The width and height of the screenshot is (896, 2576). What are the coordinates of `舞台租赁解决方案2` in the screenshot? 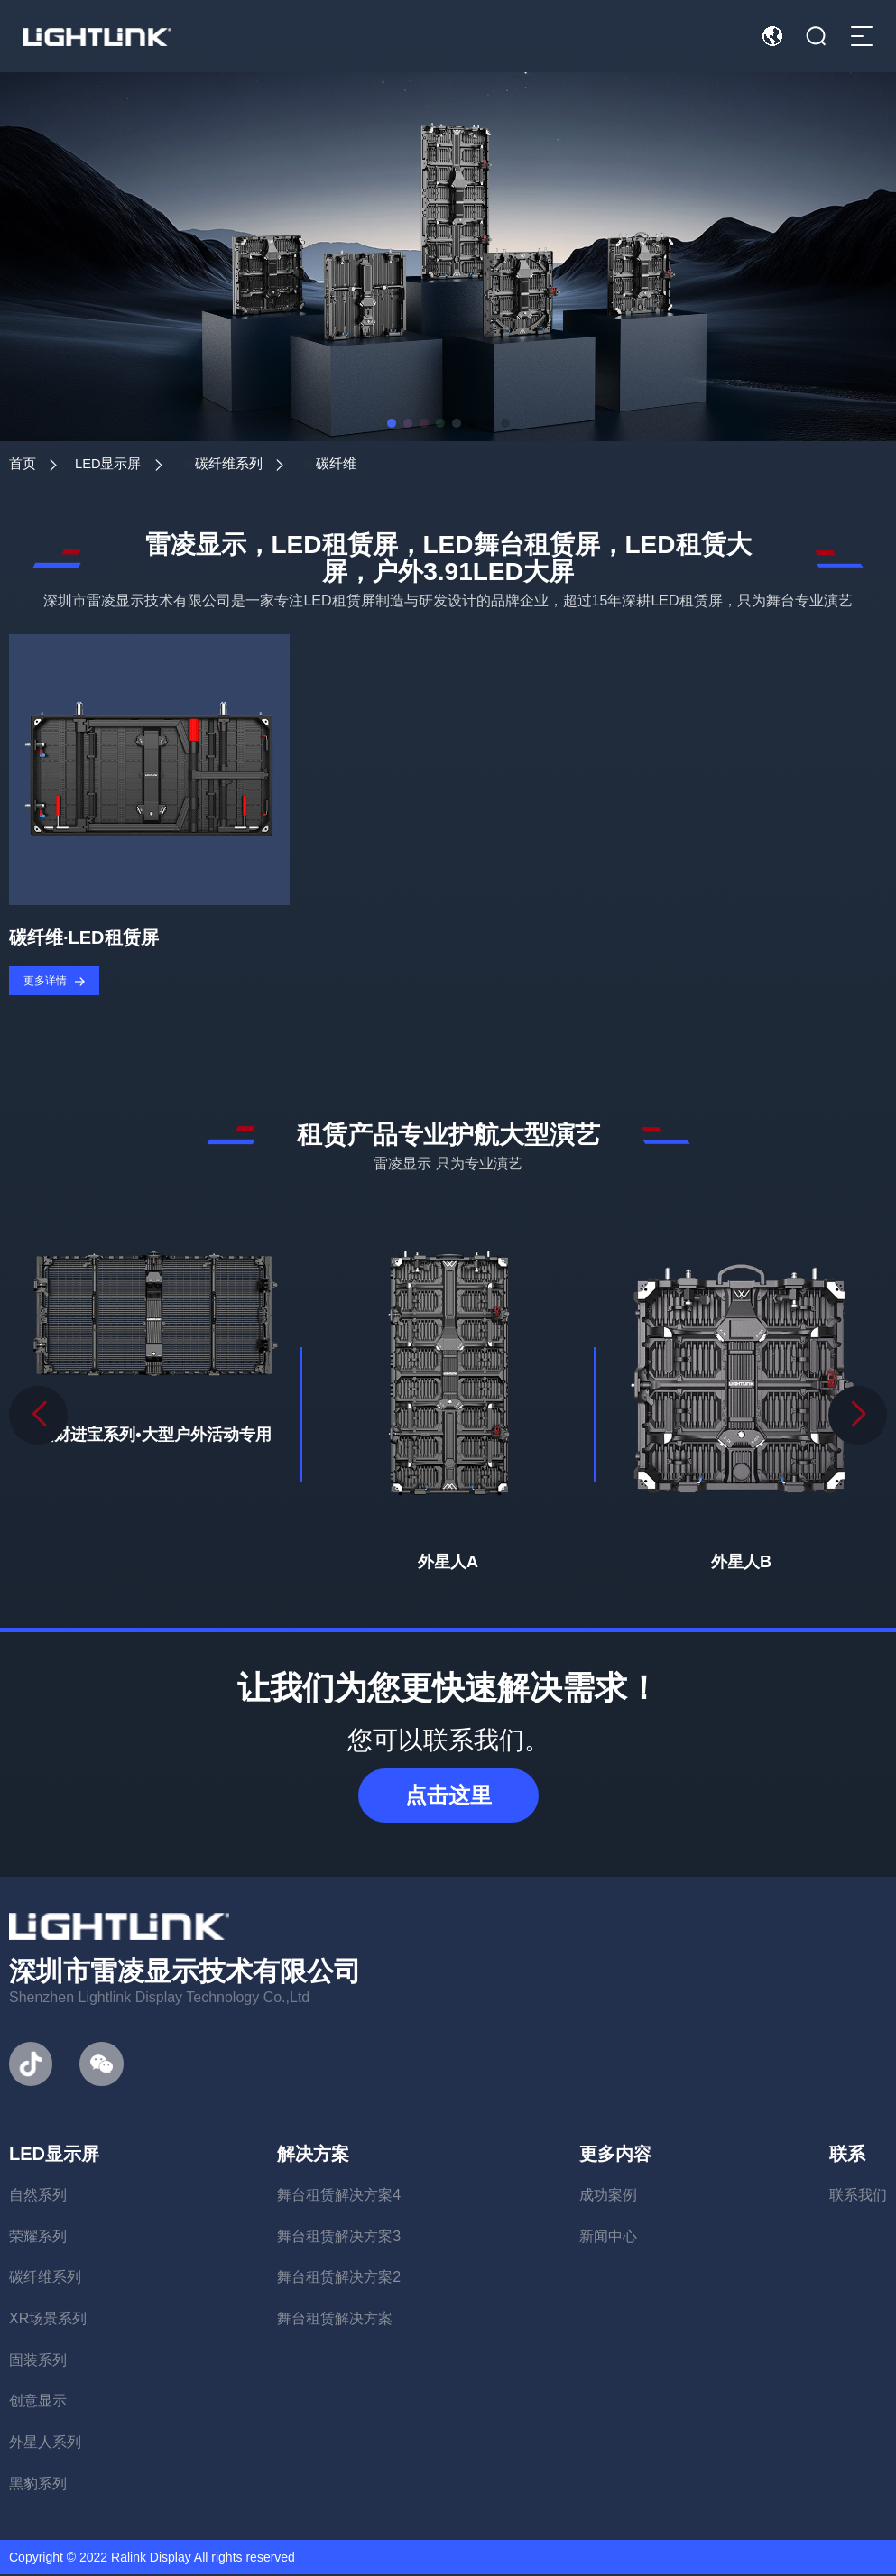 It's located at (339, 2278).